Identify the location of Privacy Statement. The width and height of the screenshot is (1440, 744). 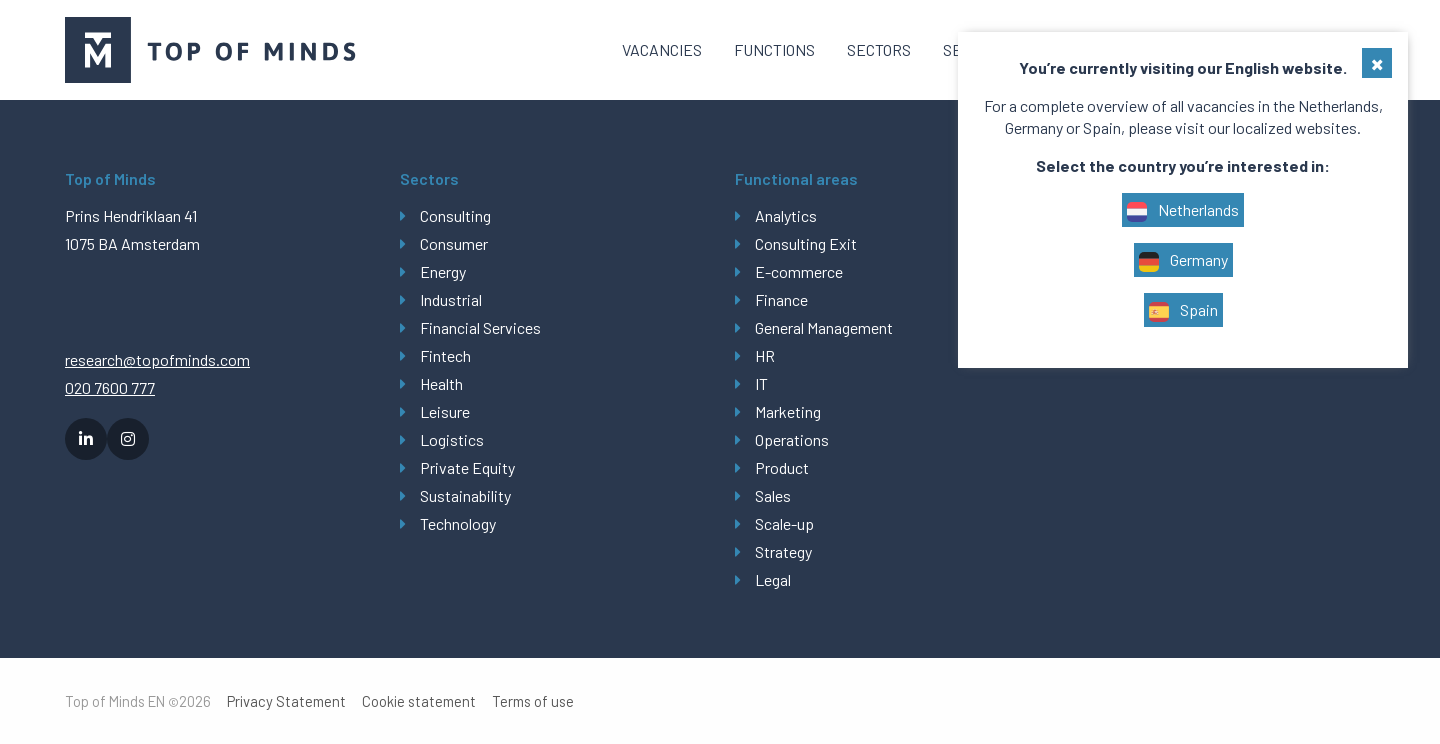
(286, 701).